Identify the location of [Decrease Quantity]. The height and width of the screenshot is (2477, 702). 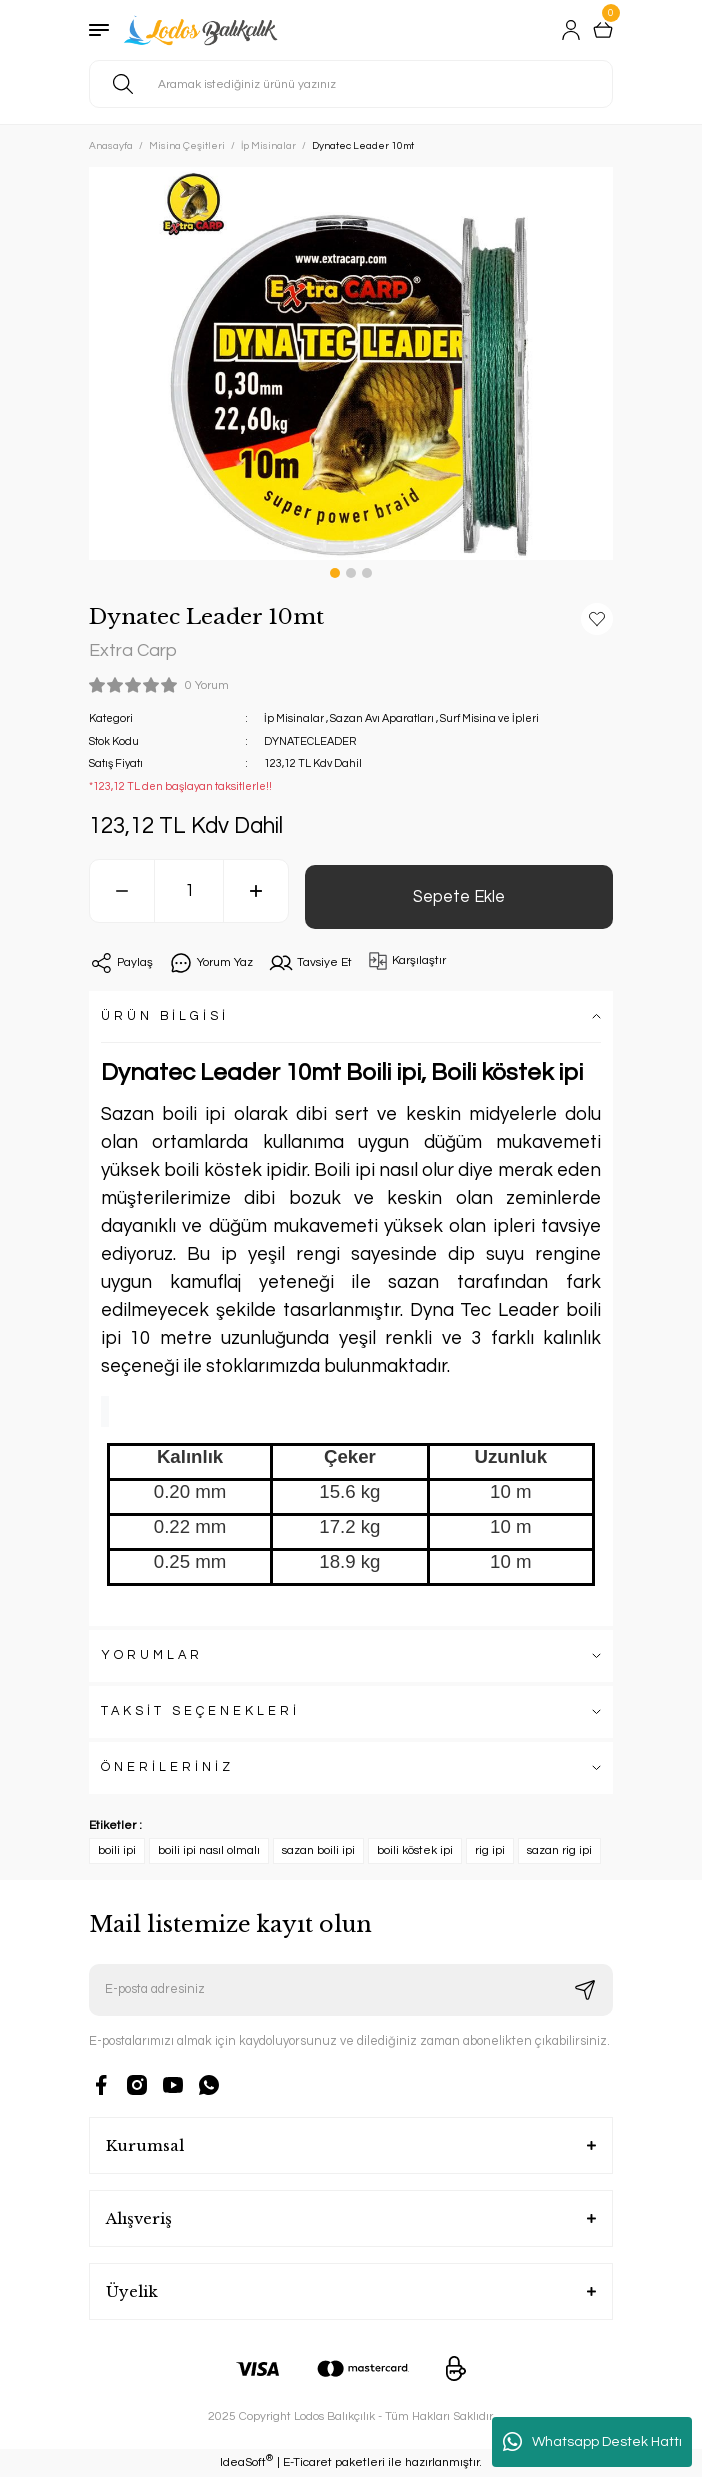
(122, 891).